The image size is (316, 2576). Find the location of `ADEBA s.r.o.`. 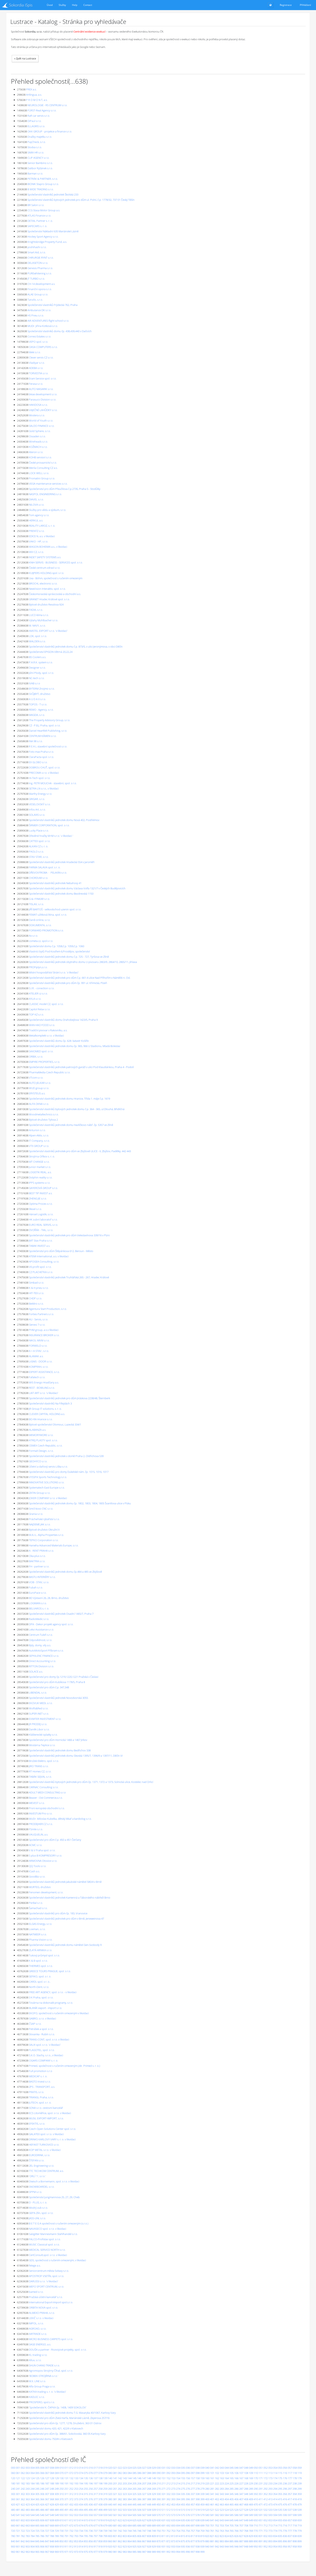

ADEBA s.r.o. is located at coordinates (36, 368).